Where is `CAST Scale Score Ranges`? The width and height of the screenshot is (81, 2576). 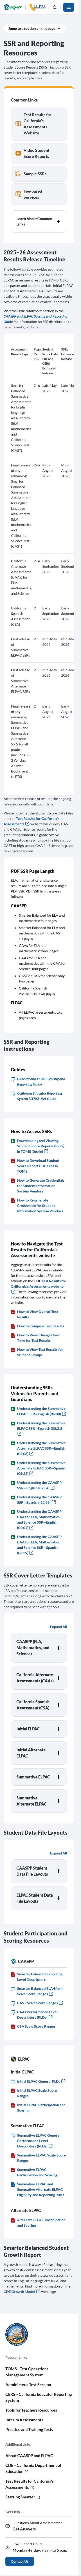 CAST Scale Score Ranges is located at coordinates (37, 2003).